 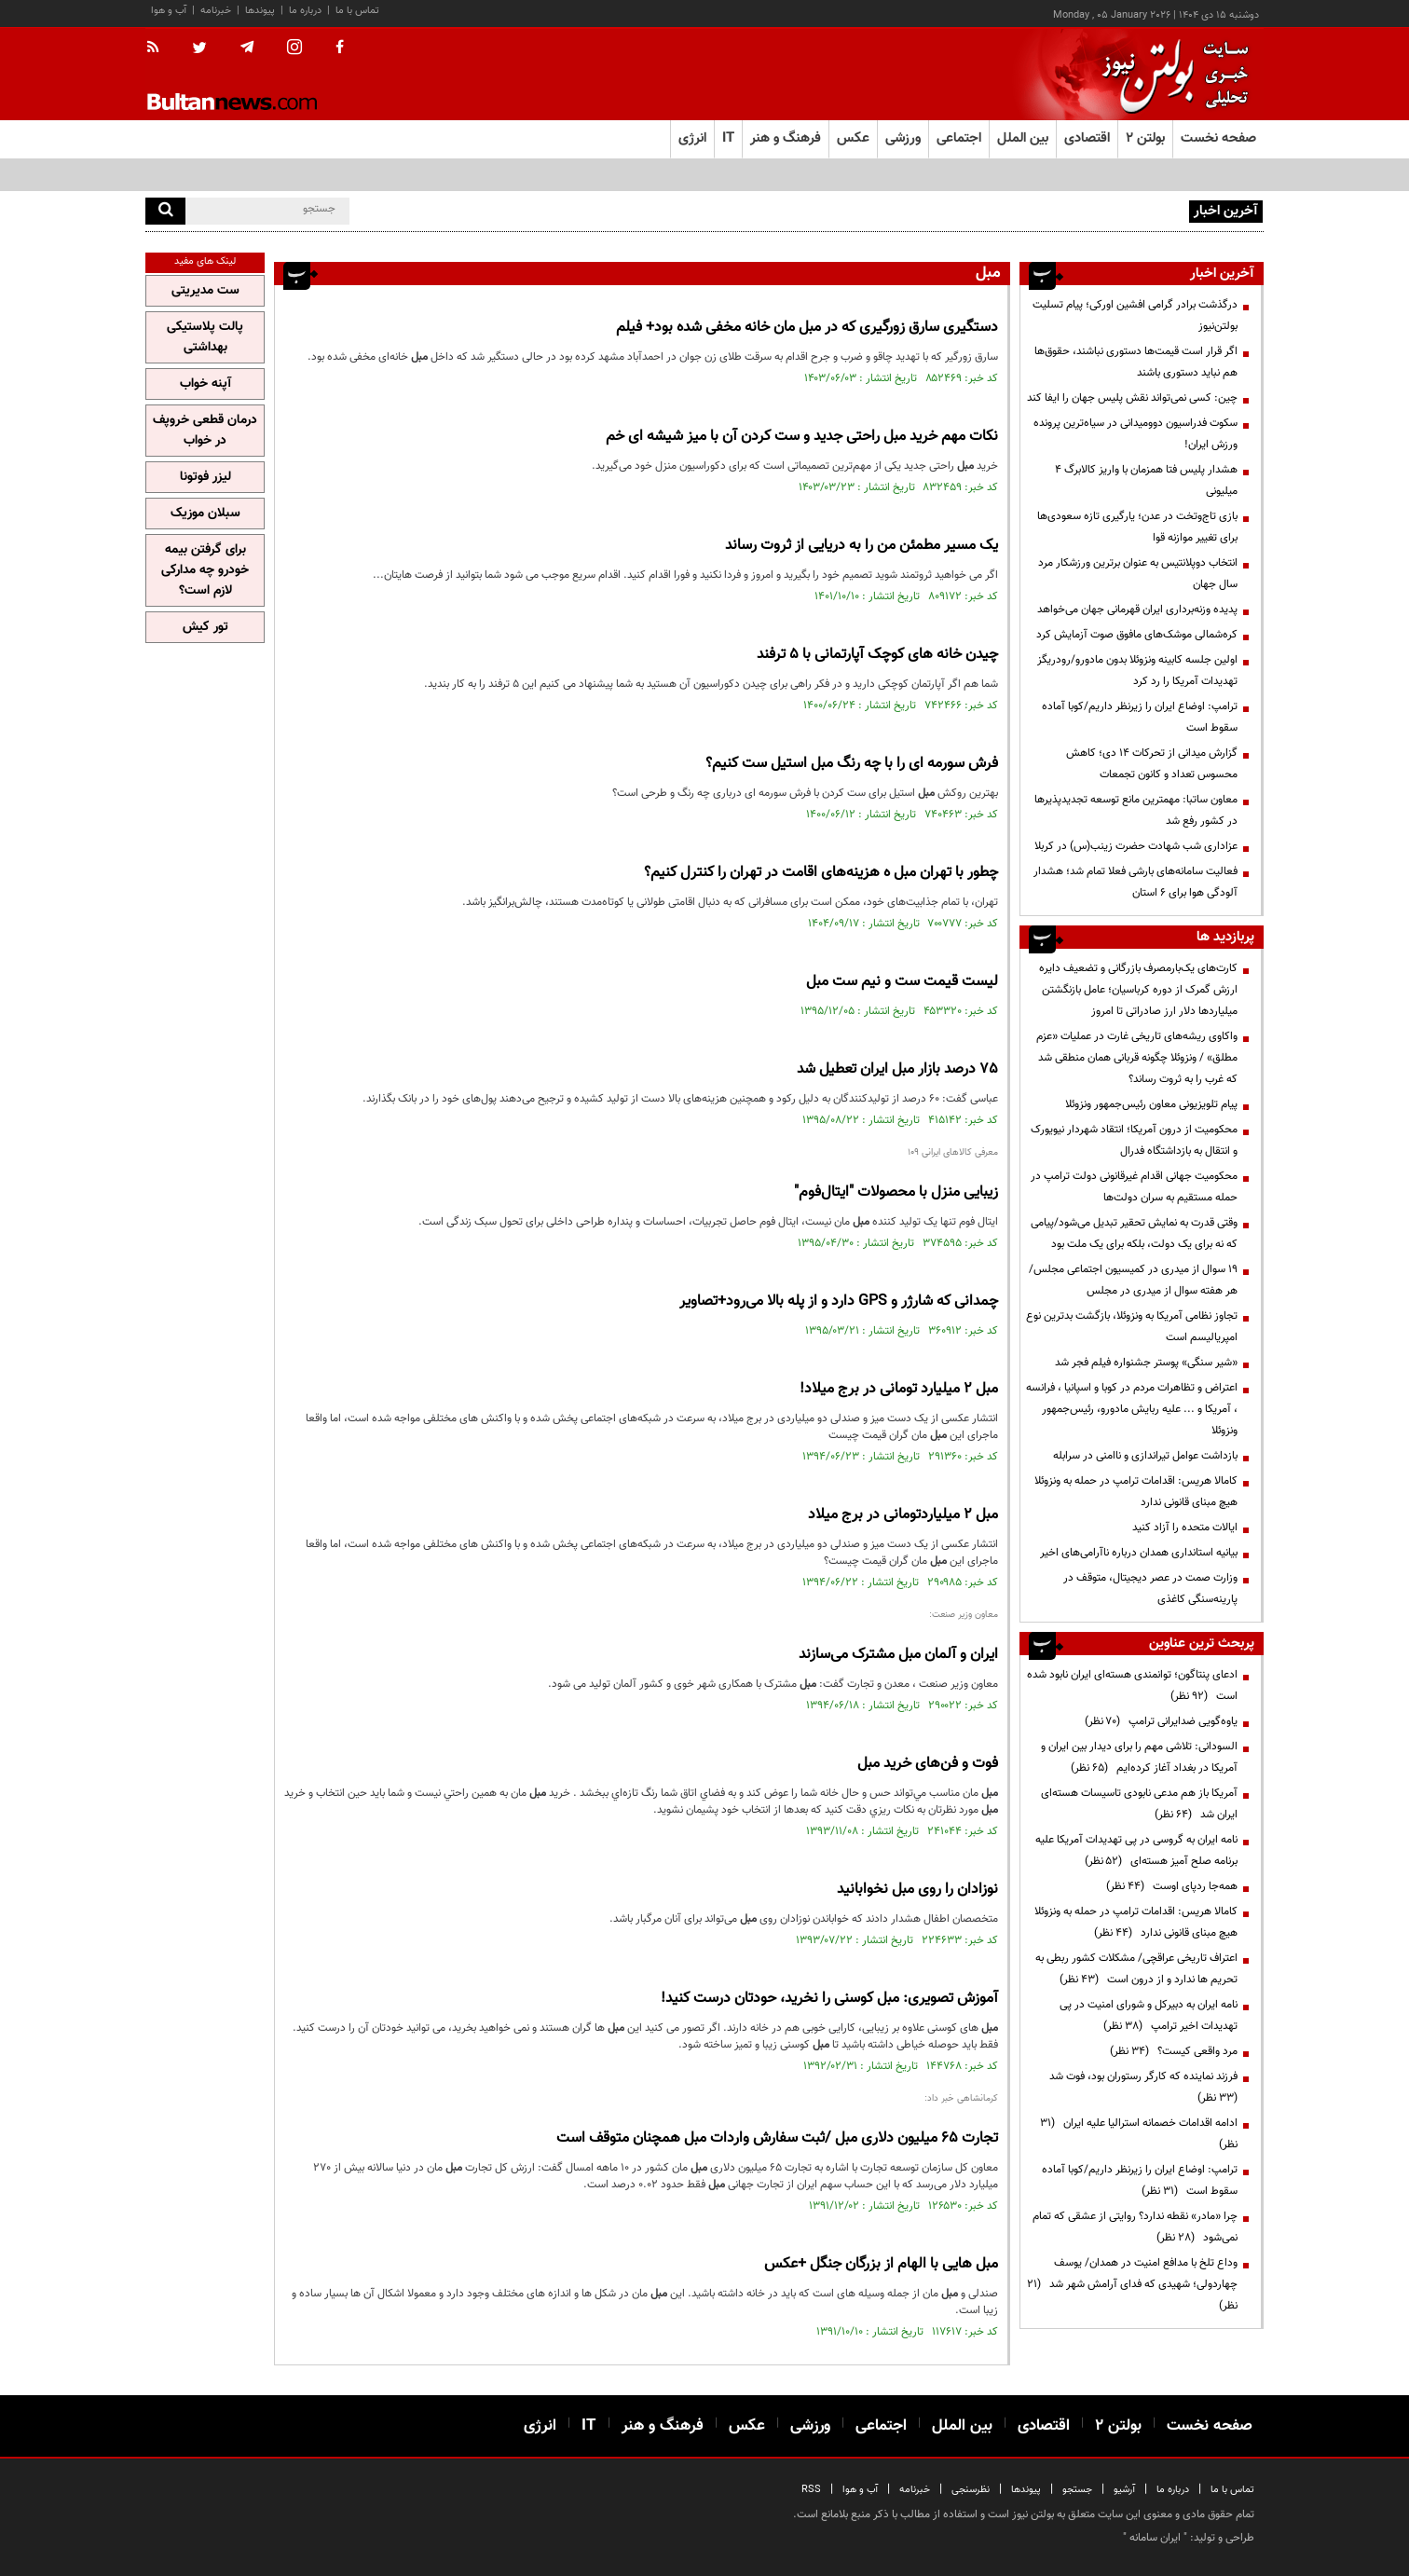 I want to click on «شیر سنگی» پوستر جشنواره فیلم فجر شد, so click(x=1146, y=1362).